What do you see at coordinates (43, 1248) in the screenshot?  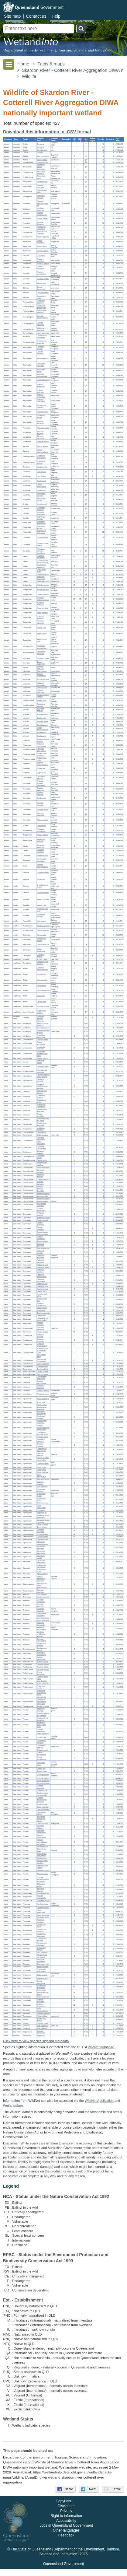 I see `Eleocharis spiralis` at bounding box center [43, 1248].